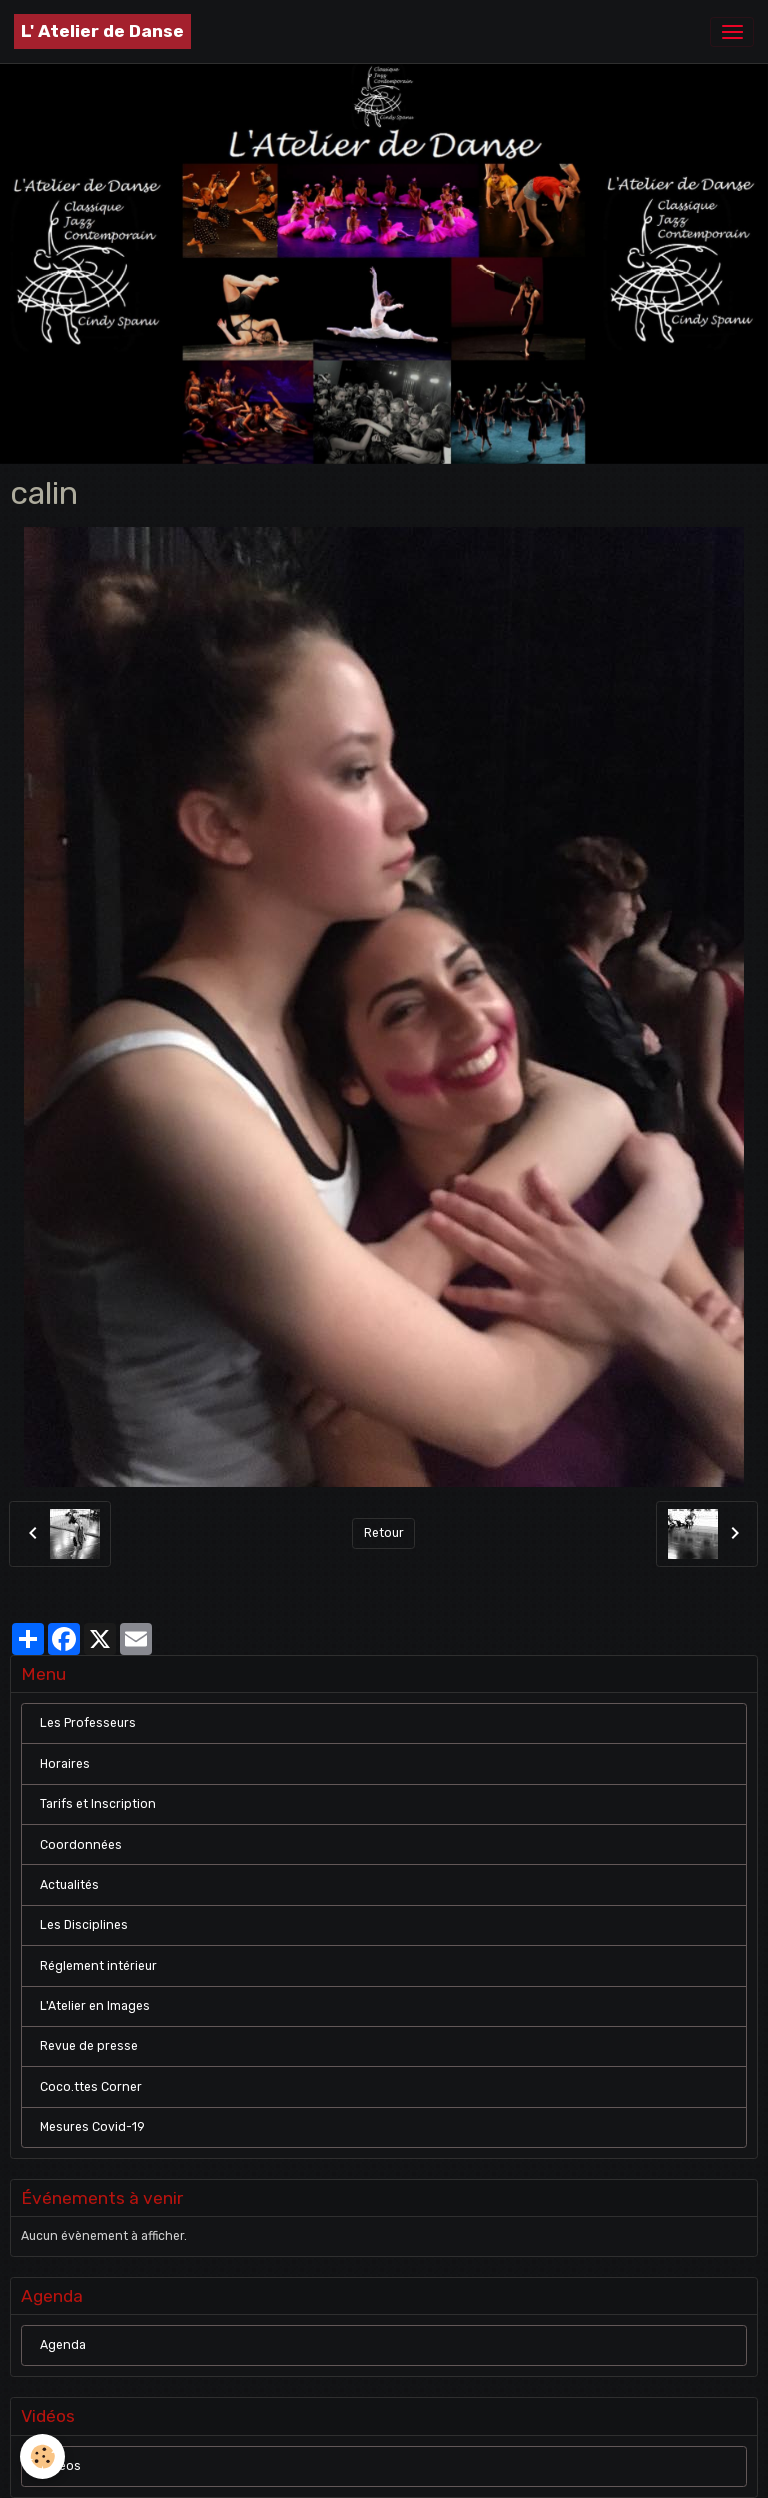 The height and width of the screenshot is (2498, 768). Describe the element at coordinates (63, 2345) in the screenshot. I see `Agenda` at that location.